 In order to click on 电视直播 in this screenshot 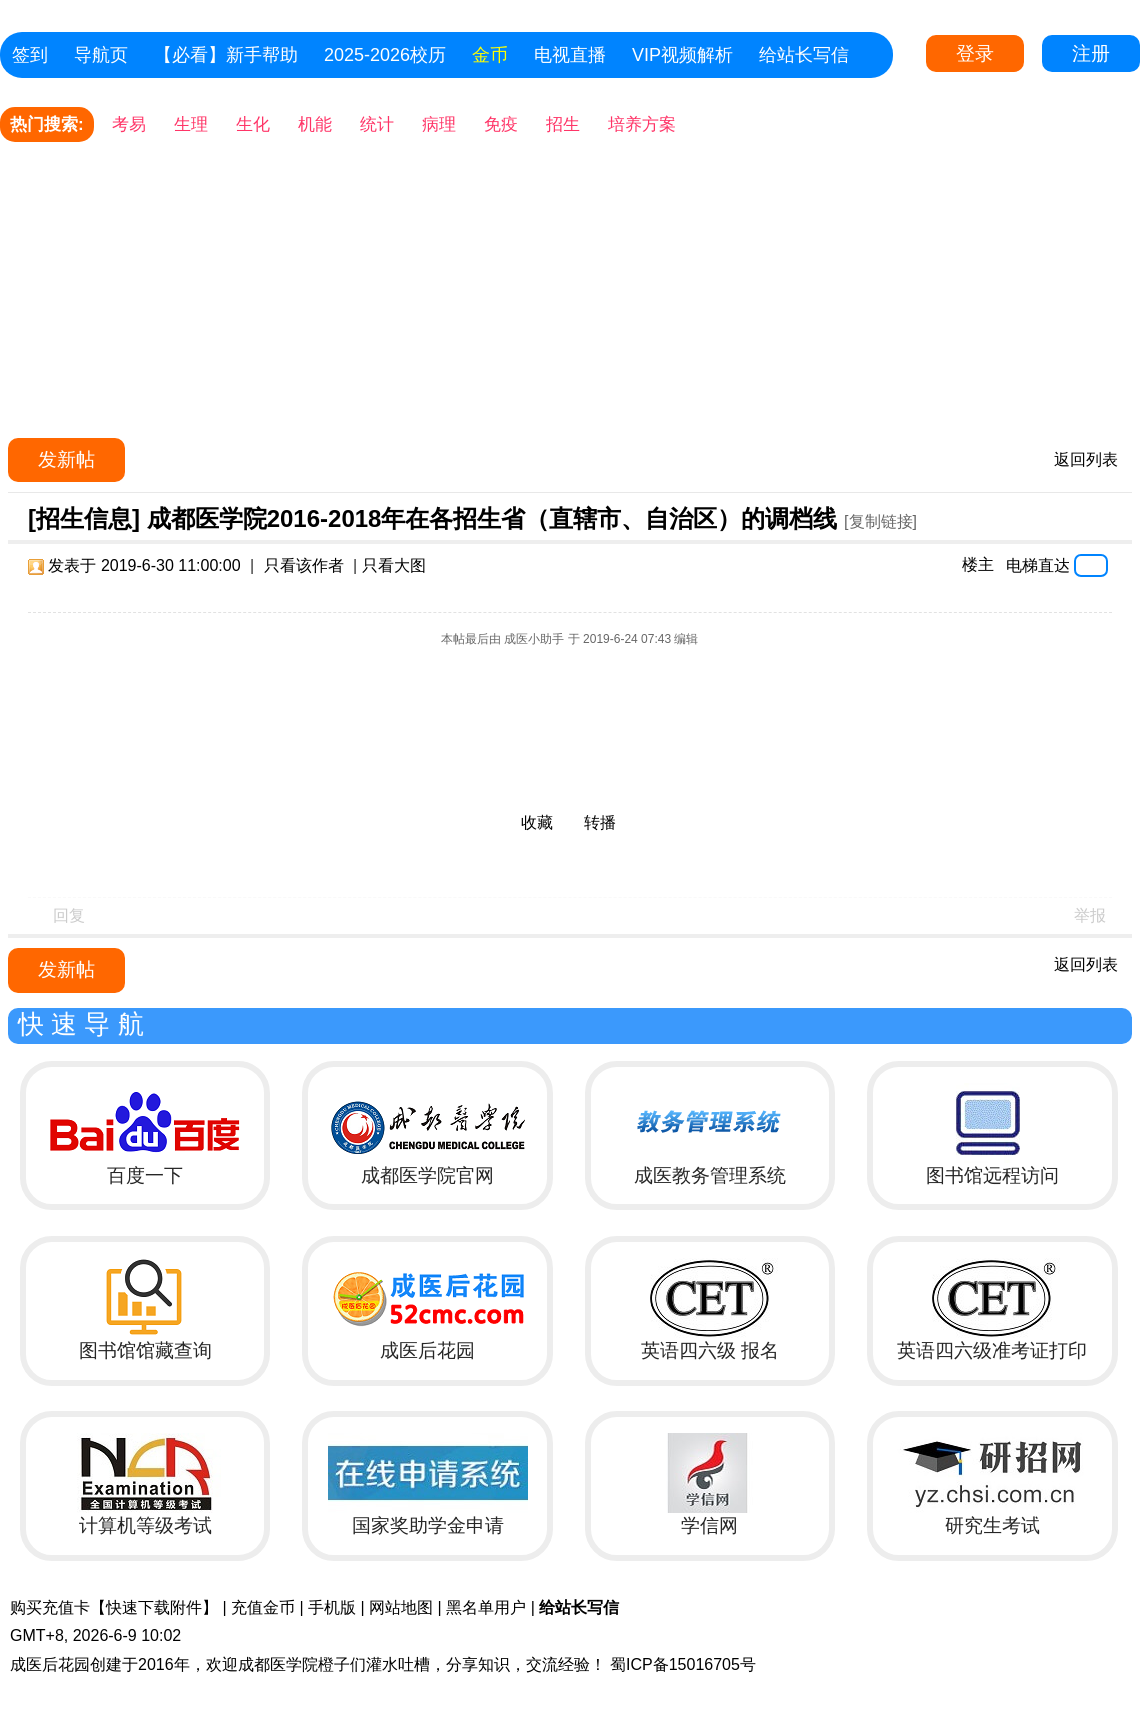, I will do `click(570, 55)`.